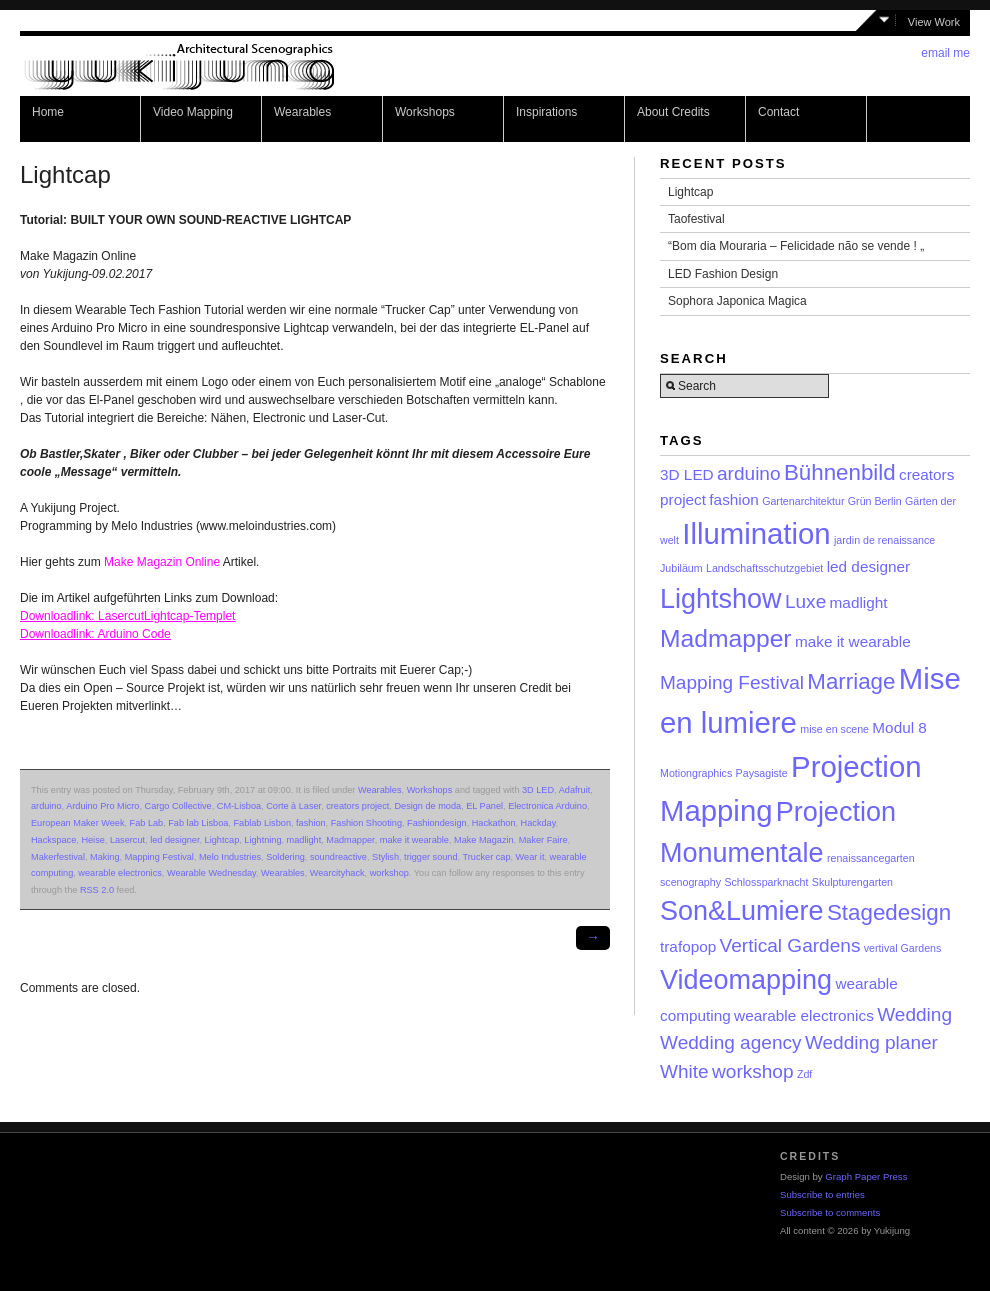 Image resolution: width=990 pixels, height=1291 pixels. I want to click on Vertical Gardens [Vertical Gardens (5 items)], so click(790, 945).